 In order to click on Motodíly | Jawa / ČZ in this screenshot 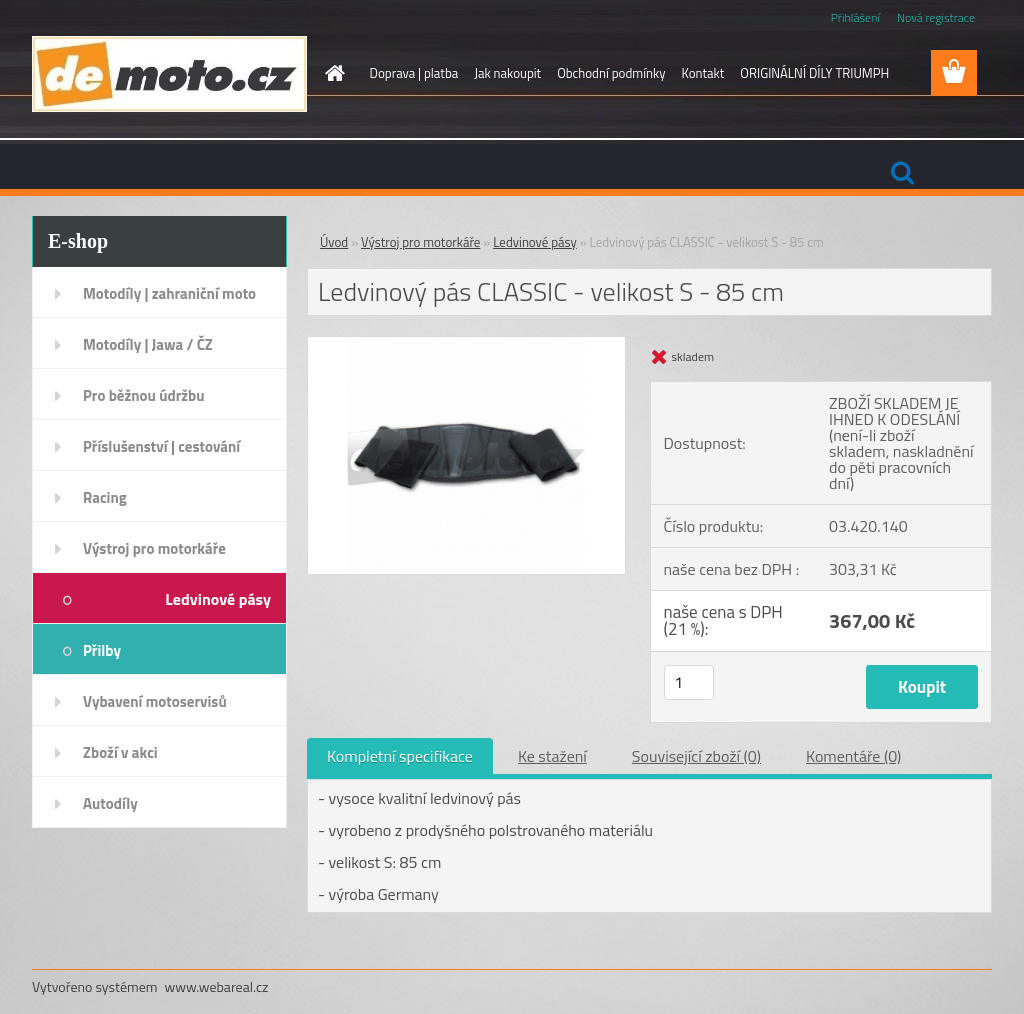, I will do `click(148, 344)`.